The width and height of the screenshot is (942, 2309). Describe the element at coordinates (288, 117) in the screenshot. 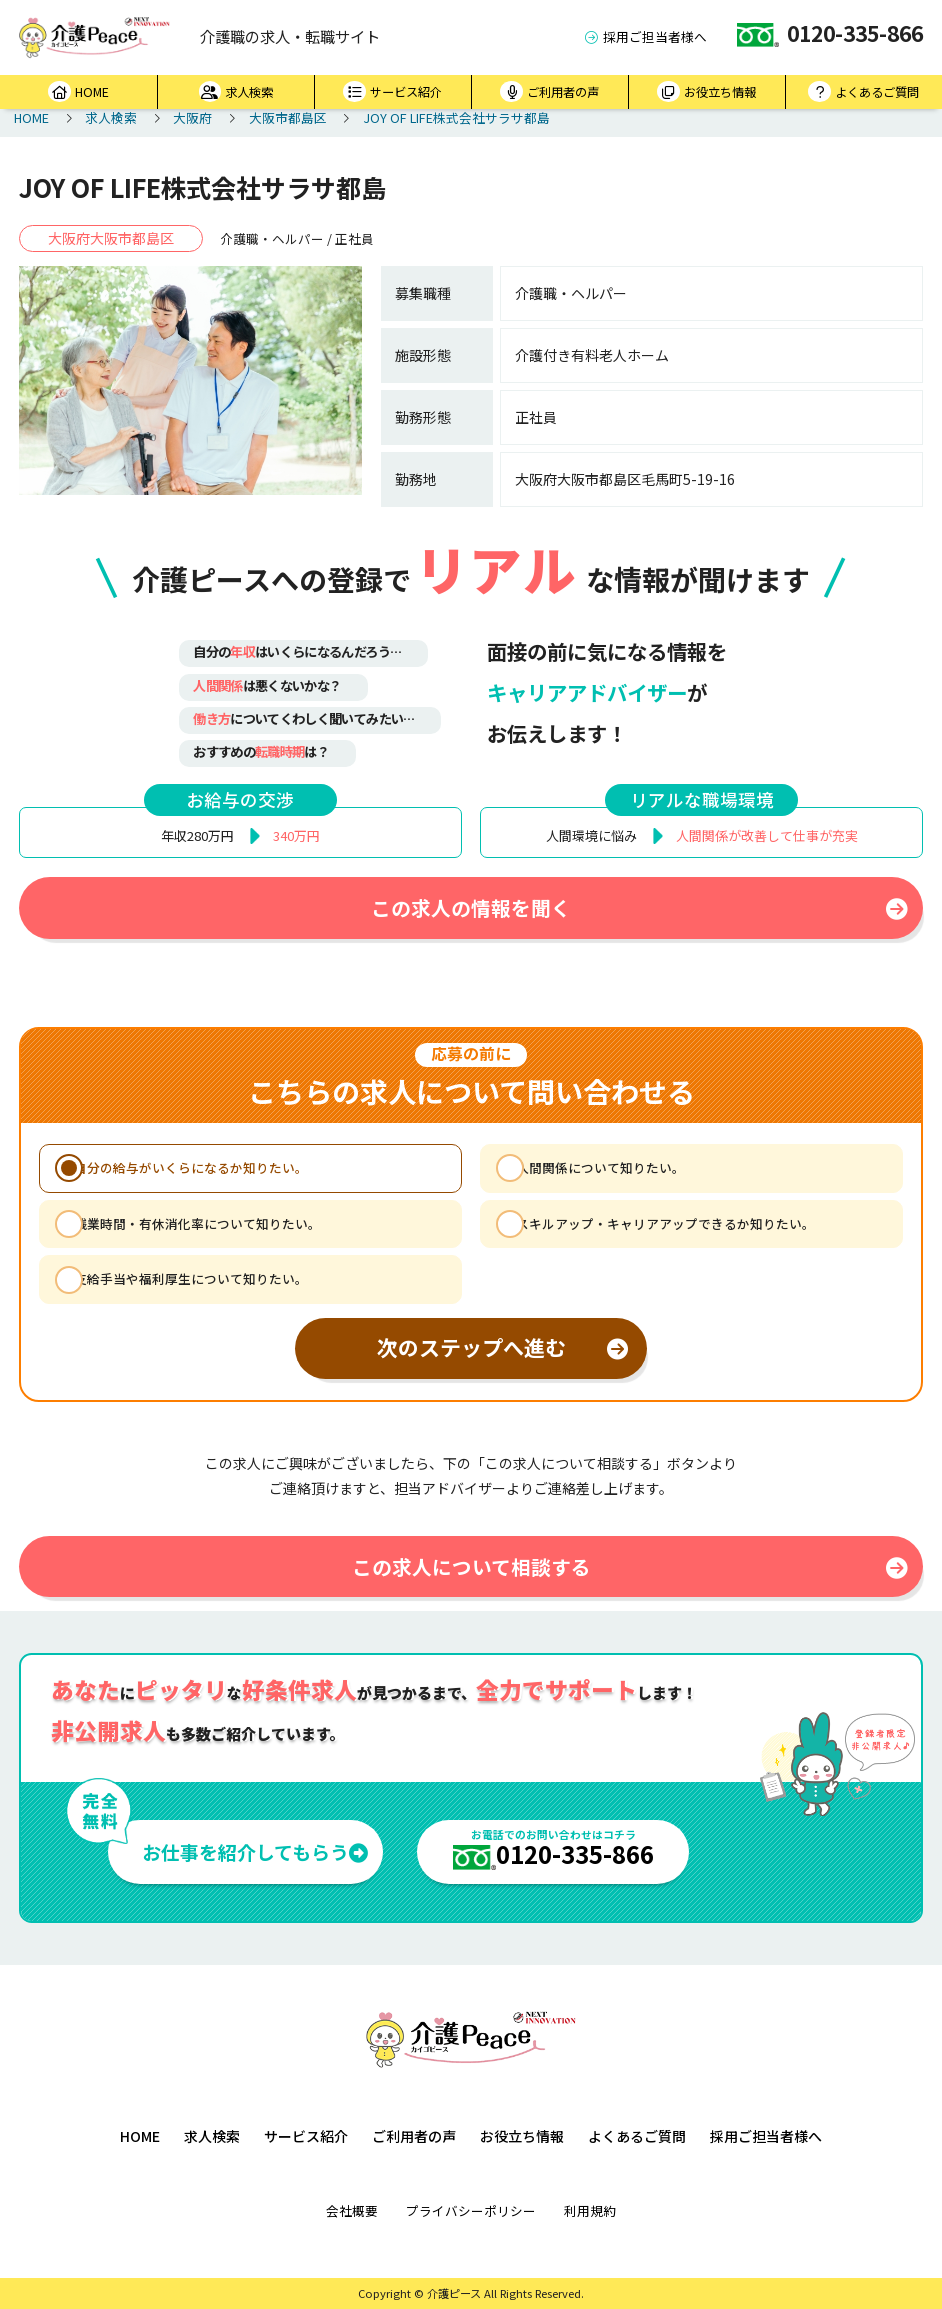

I see `大阪市都島区` at that location.